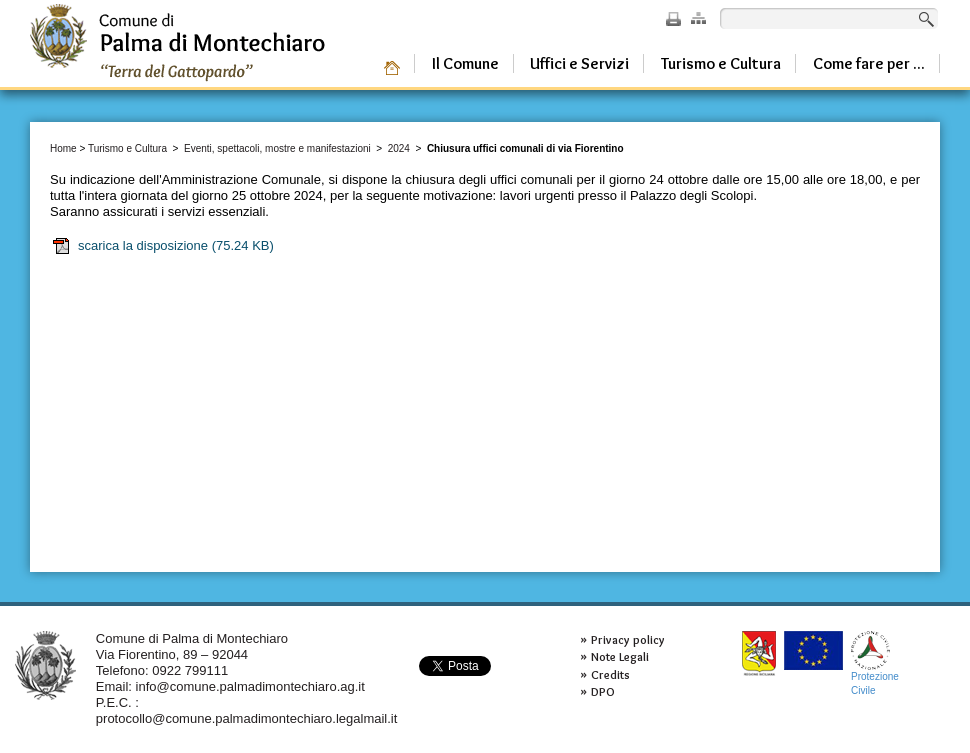  Describe the element at coordinates (277, 148) in the screenshot. I see `Eventi, spettacoli, mostre e manifestazioni` at that location.